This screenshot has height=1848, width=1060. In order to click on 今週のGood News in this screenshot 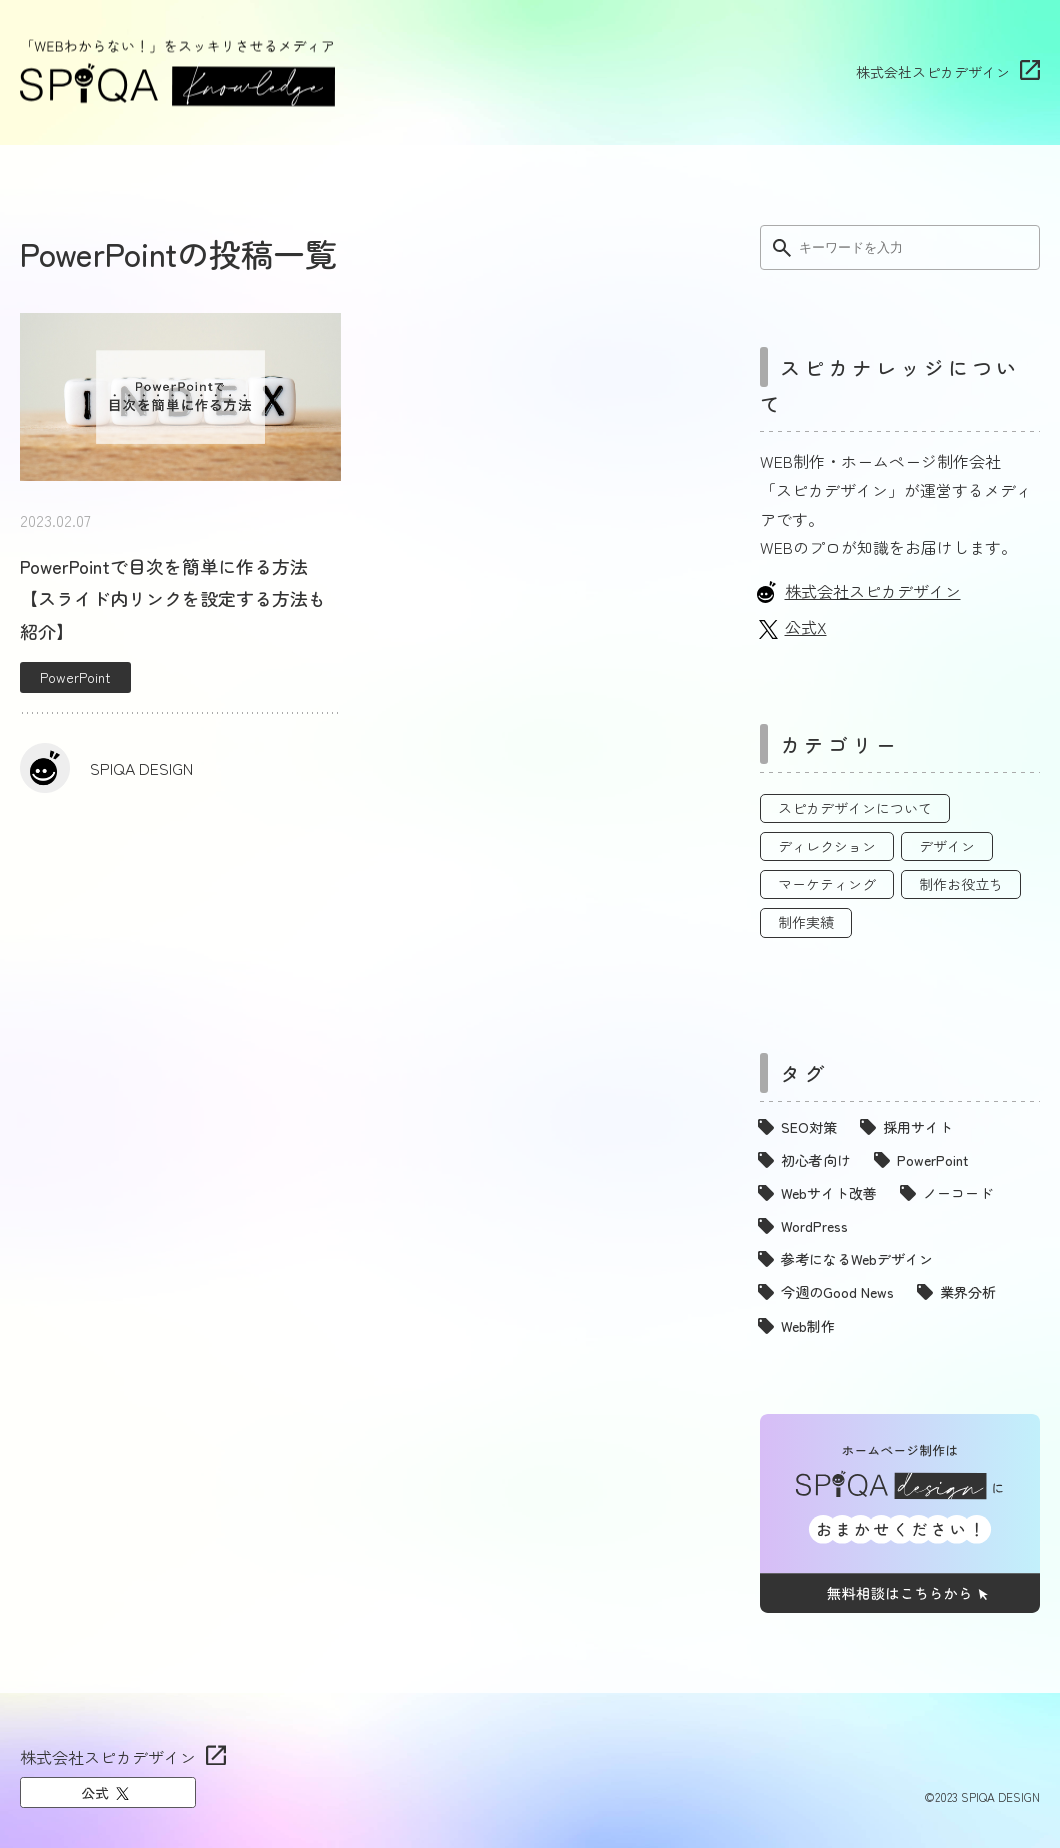, I will do `click(837, 1292)`.